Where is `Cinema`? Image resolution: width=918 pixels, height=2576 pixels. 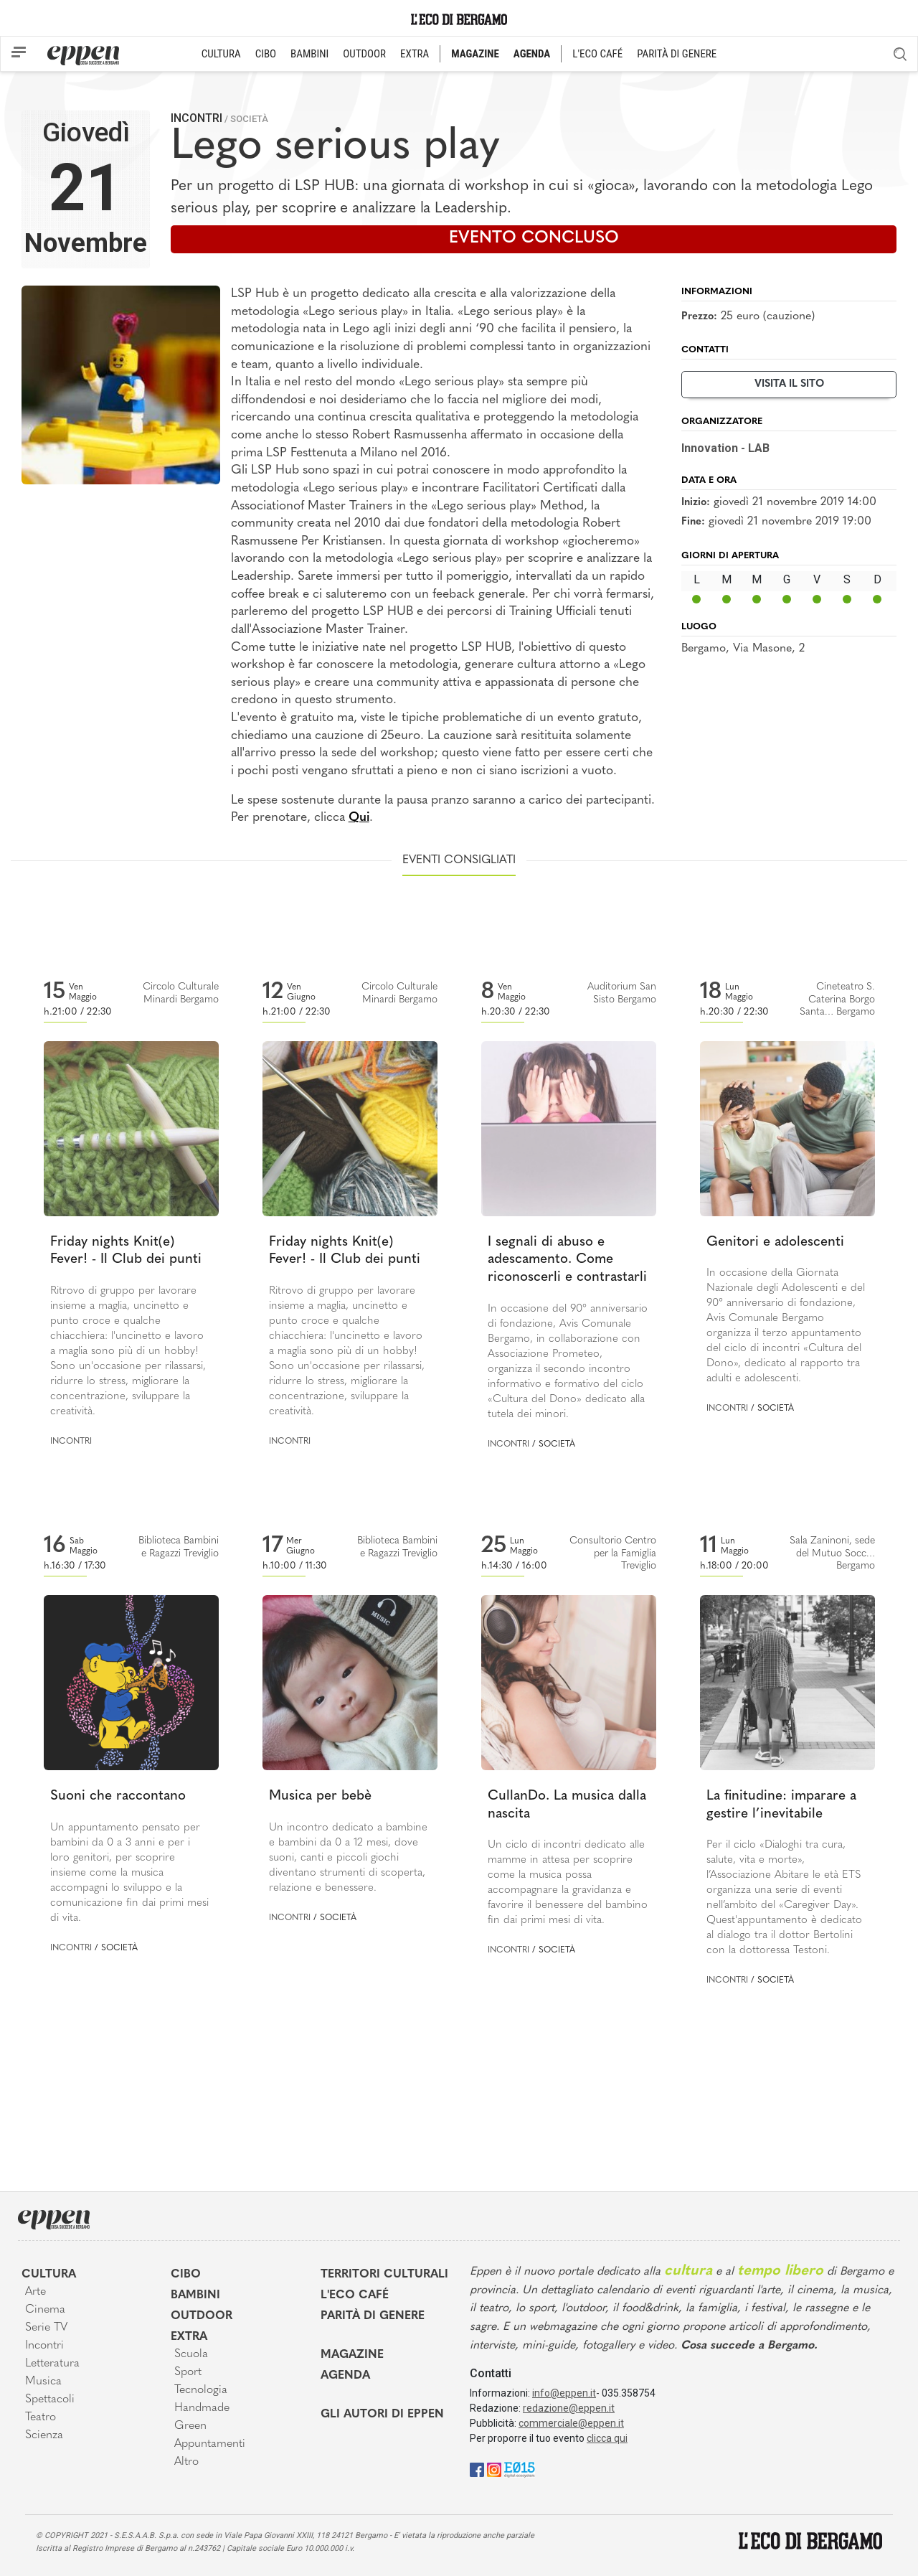
Cinema is located at coordinates (45, 2310).